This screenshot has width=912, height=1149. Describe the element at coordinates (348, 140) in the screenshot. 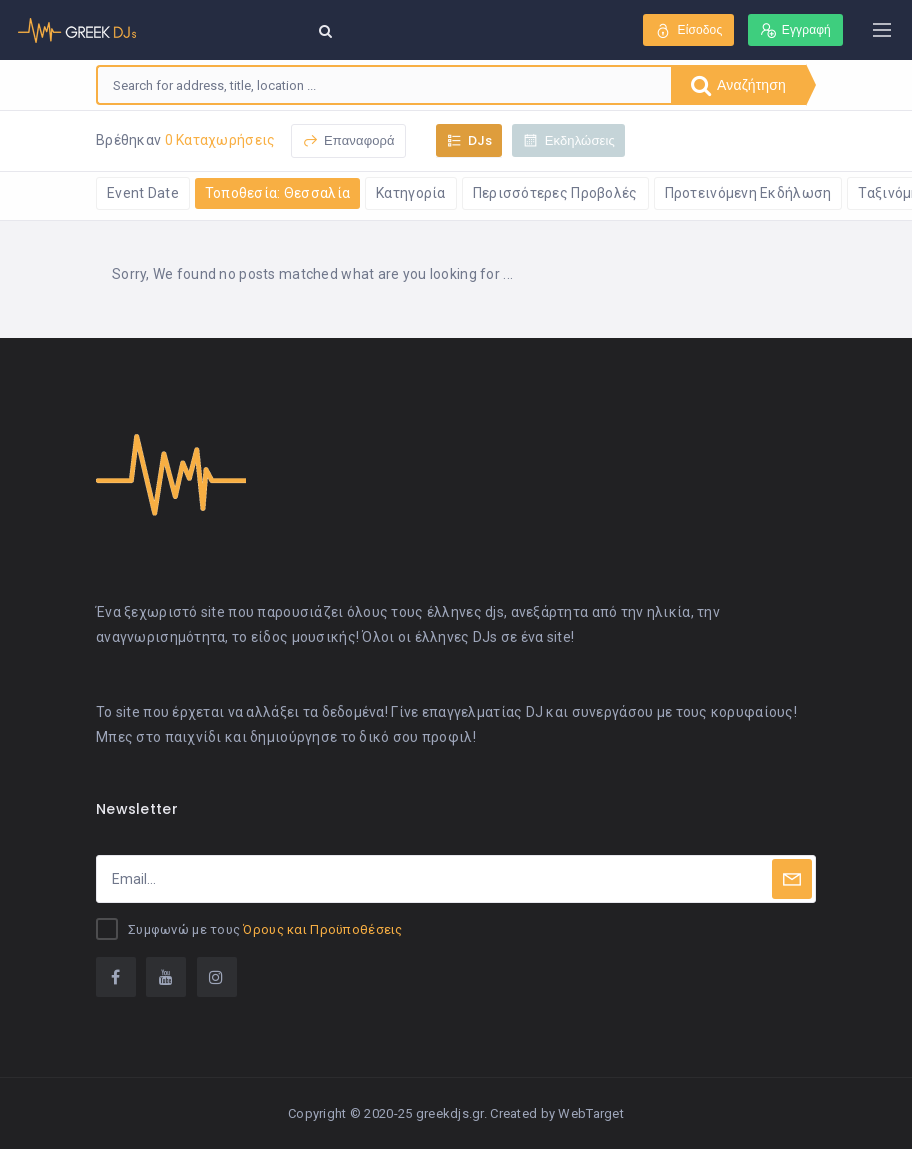

I see `Επαναφορά` at that location.